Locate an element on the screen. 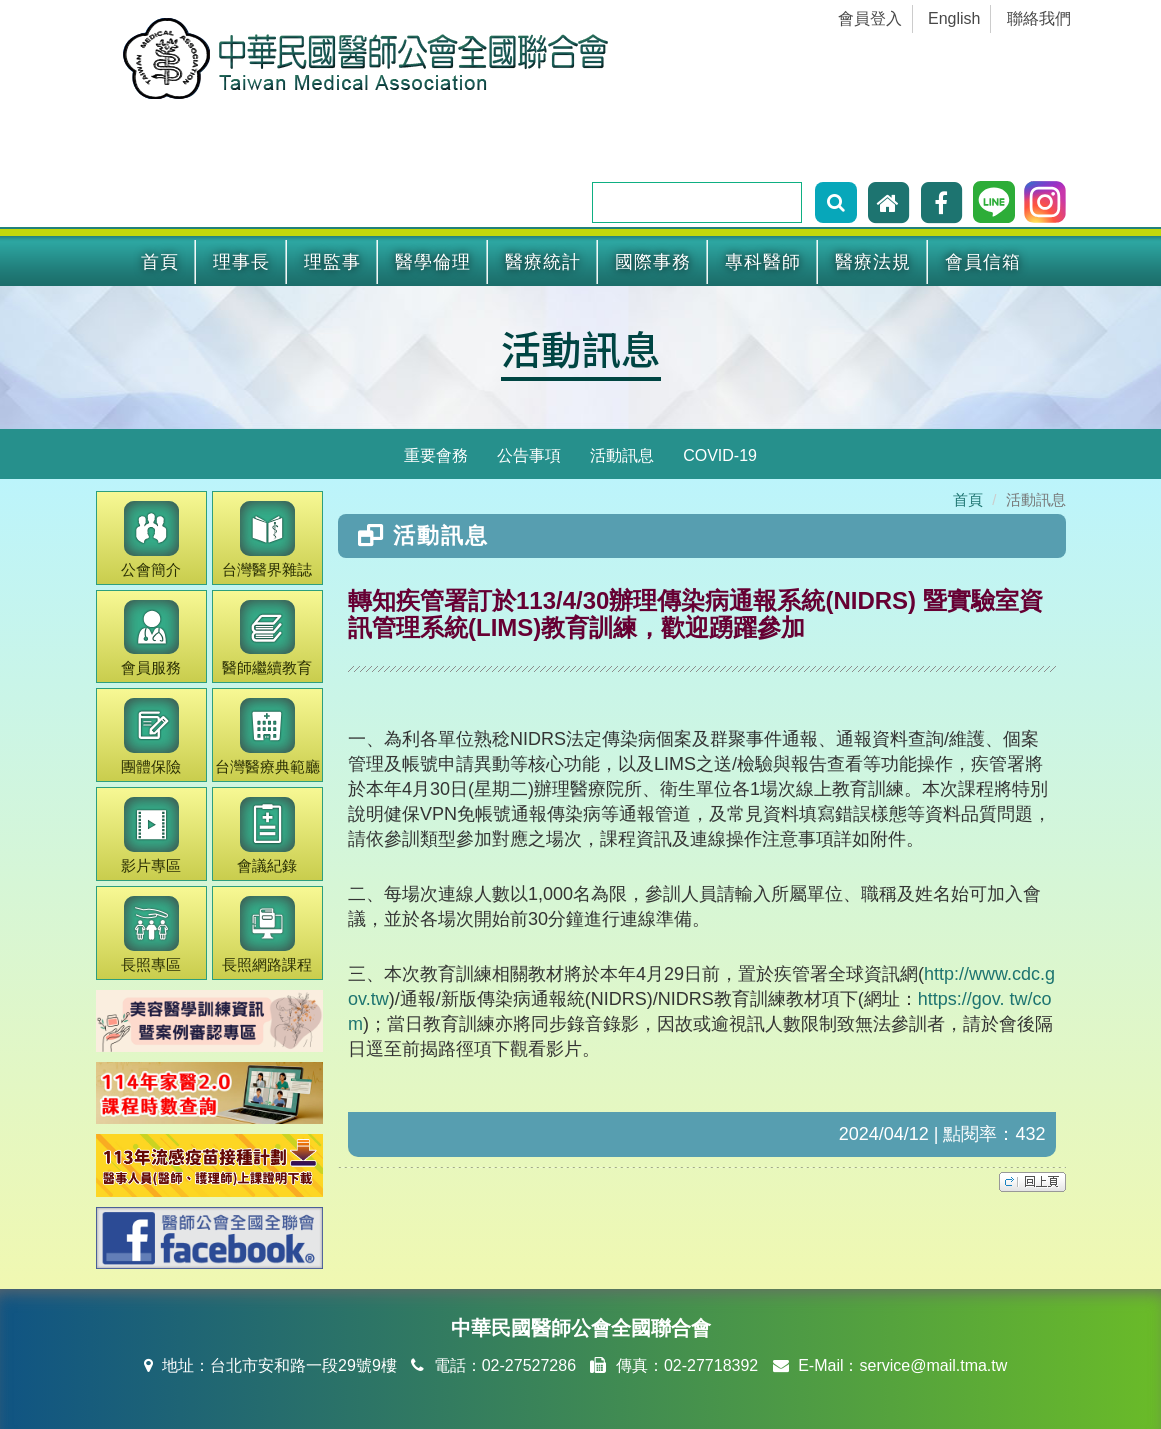 This screenshot has height=1429, width=1161. 公告事項 is located at coordinates (529, 455).